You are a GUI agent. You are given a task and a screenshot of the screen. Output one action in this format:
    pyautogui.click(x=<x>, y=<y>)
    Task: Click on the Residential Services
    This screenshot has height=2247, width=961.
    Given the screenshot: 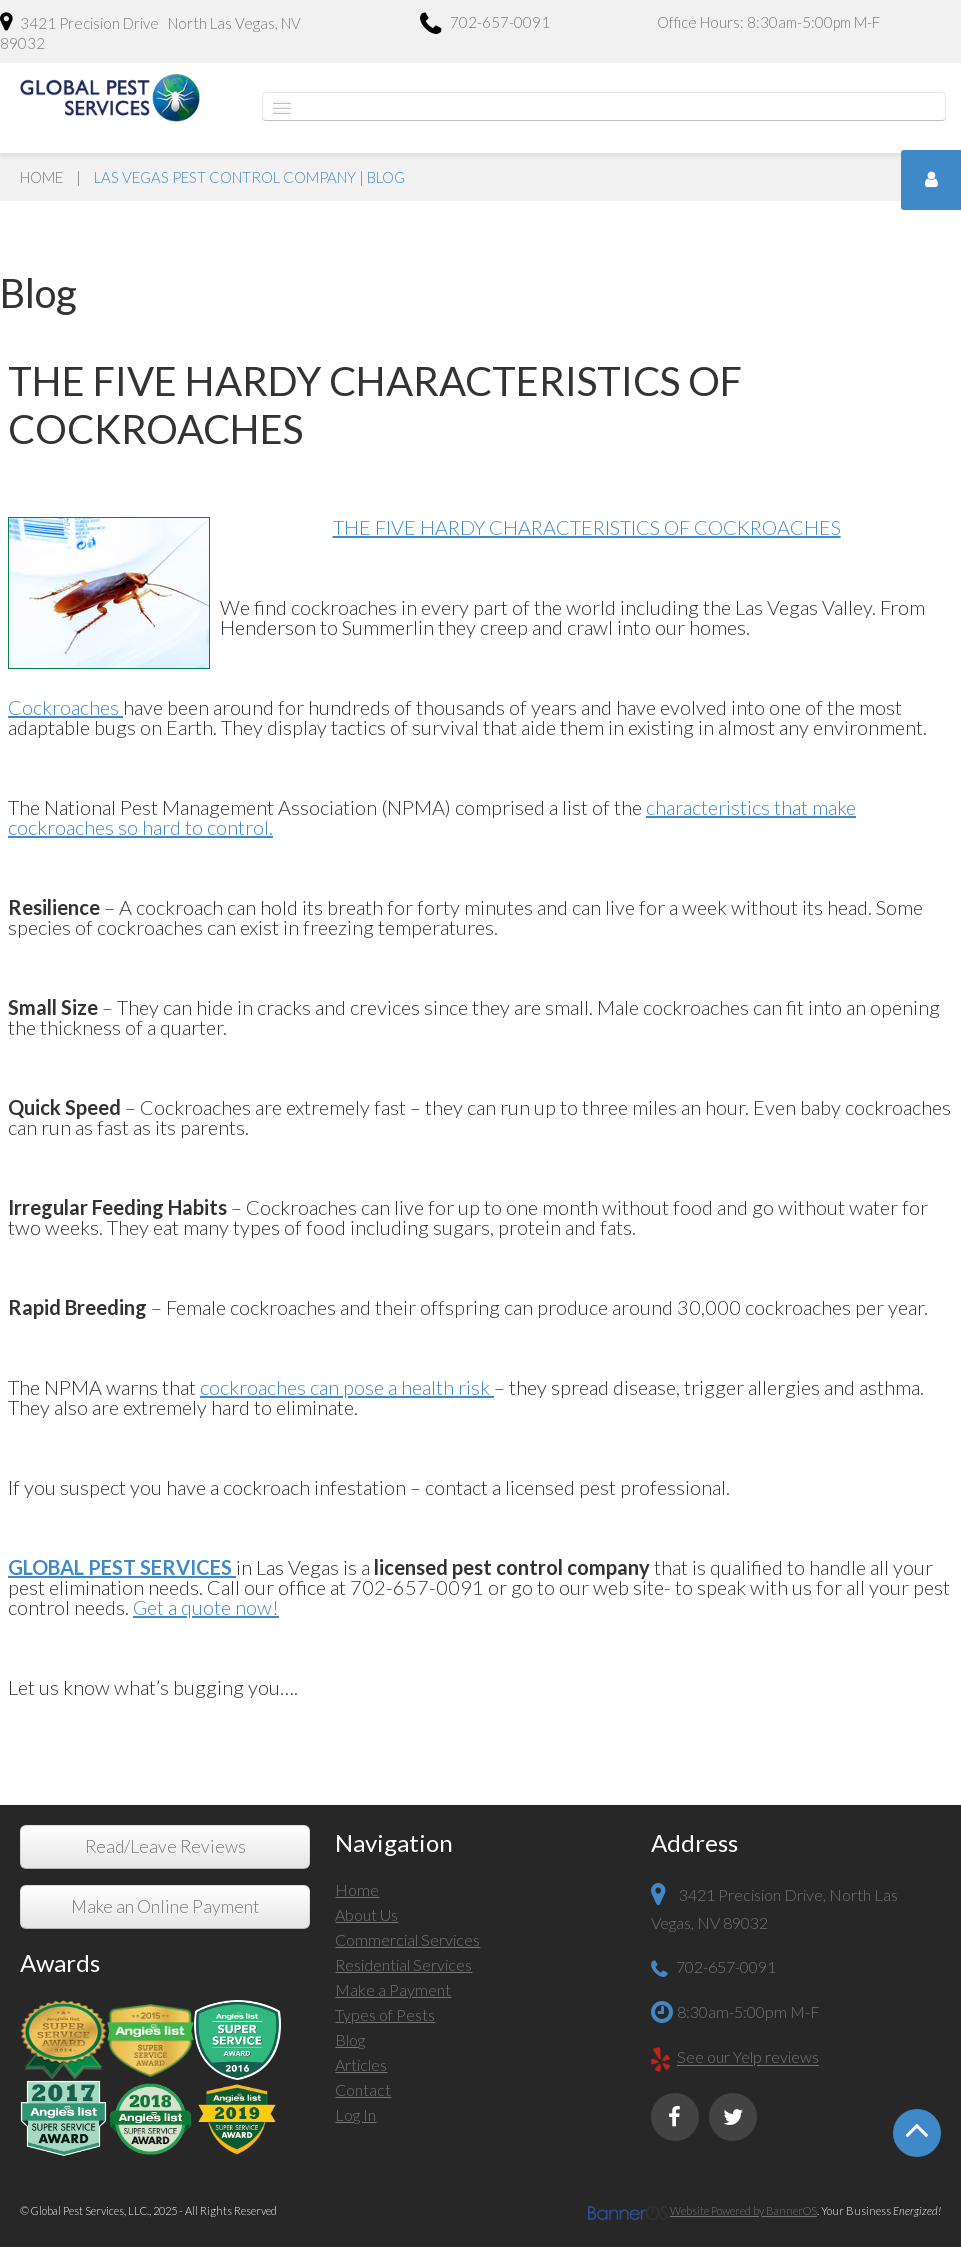 What is the action you would take?
    pyautogui.click(x=403, y=1964)
    